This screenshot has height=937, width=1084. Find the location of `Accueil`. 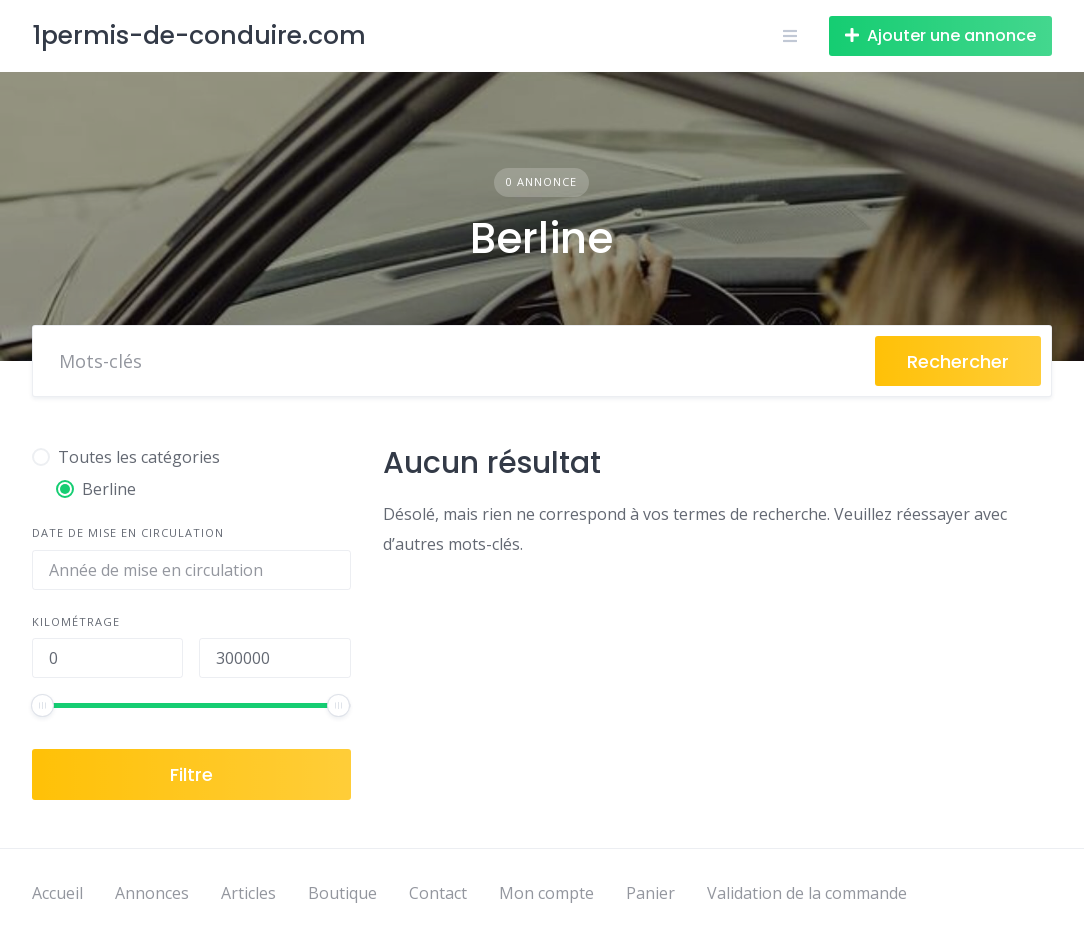

Accueil is located at coordinates (57, 893).